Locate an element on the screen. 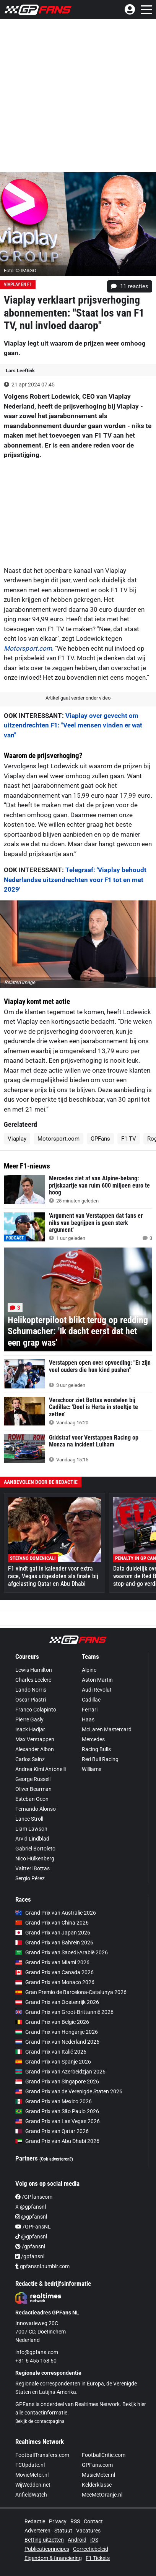 This screenshot has height=2576, width=156. Grand Prix van Australië 2026 is located at coordinates (55, 1913).